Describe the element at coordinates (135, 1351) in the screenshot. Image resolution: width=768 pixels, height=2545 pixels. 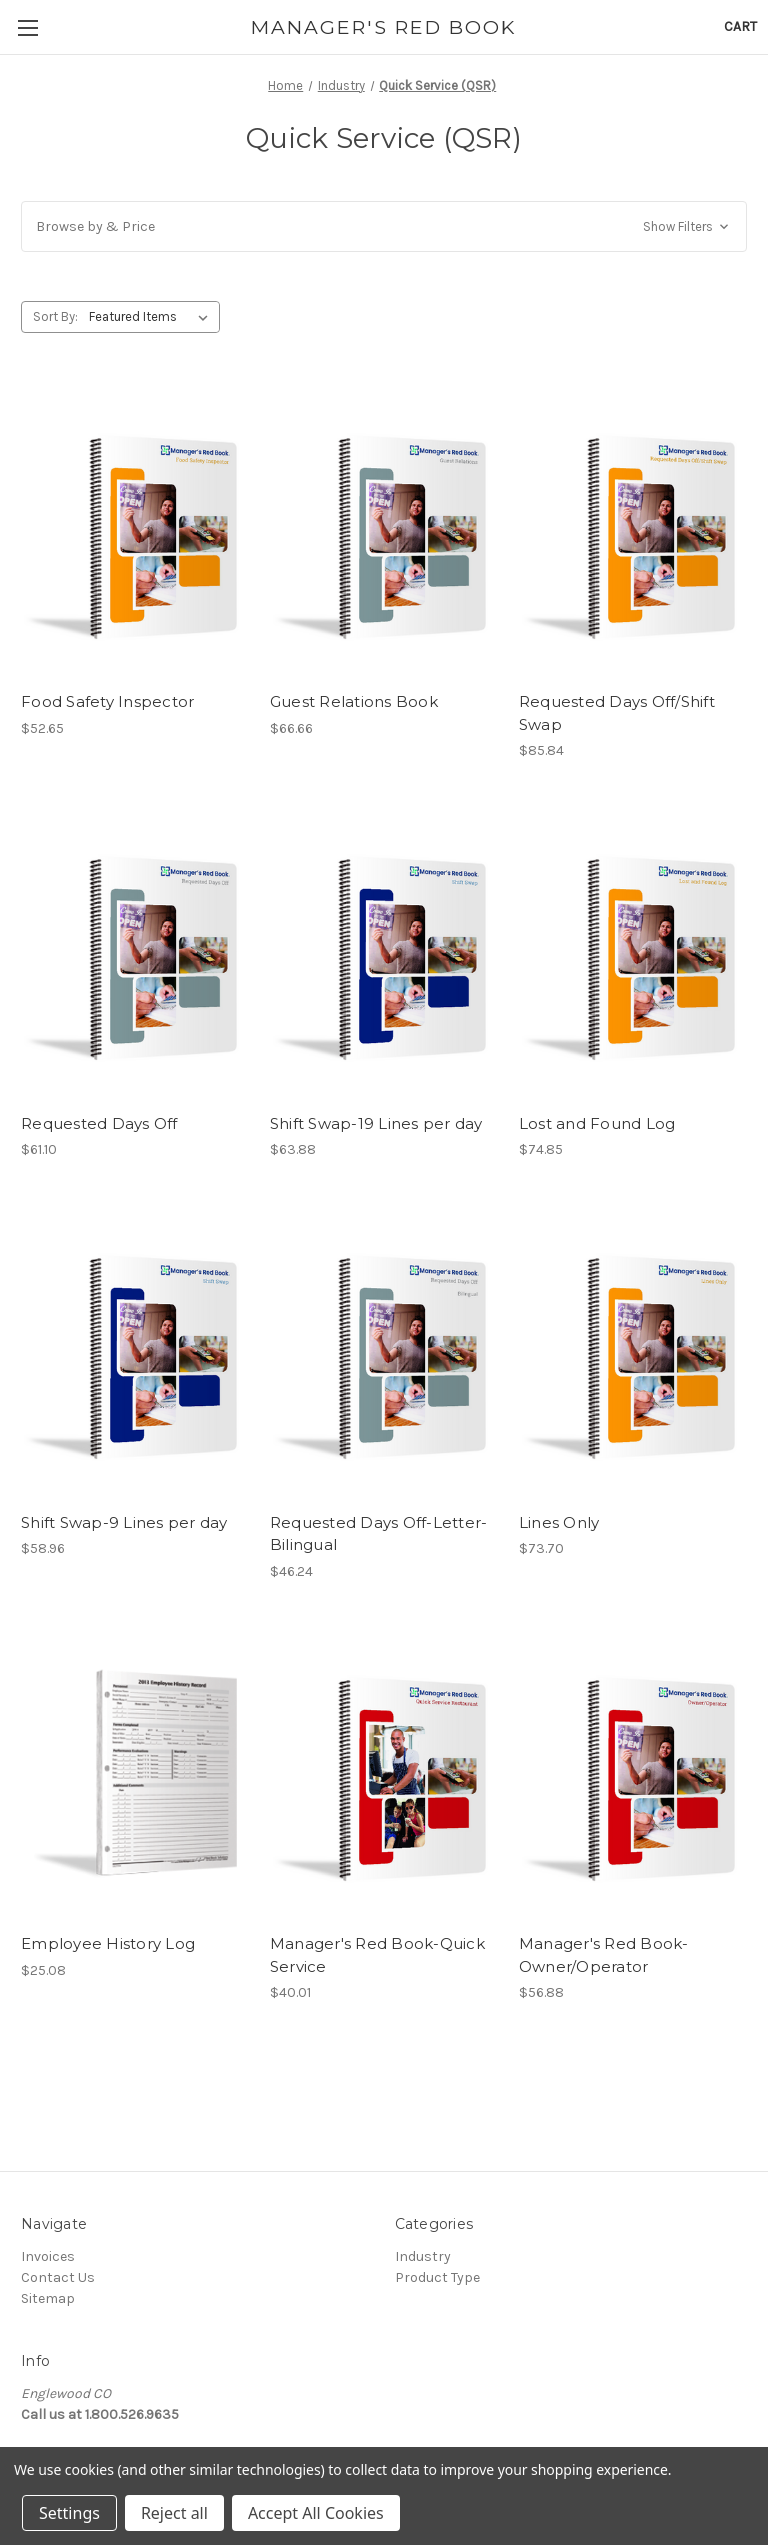
I see `[Shift Swap-9 Lines per day, $58.96]` at that location.